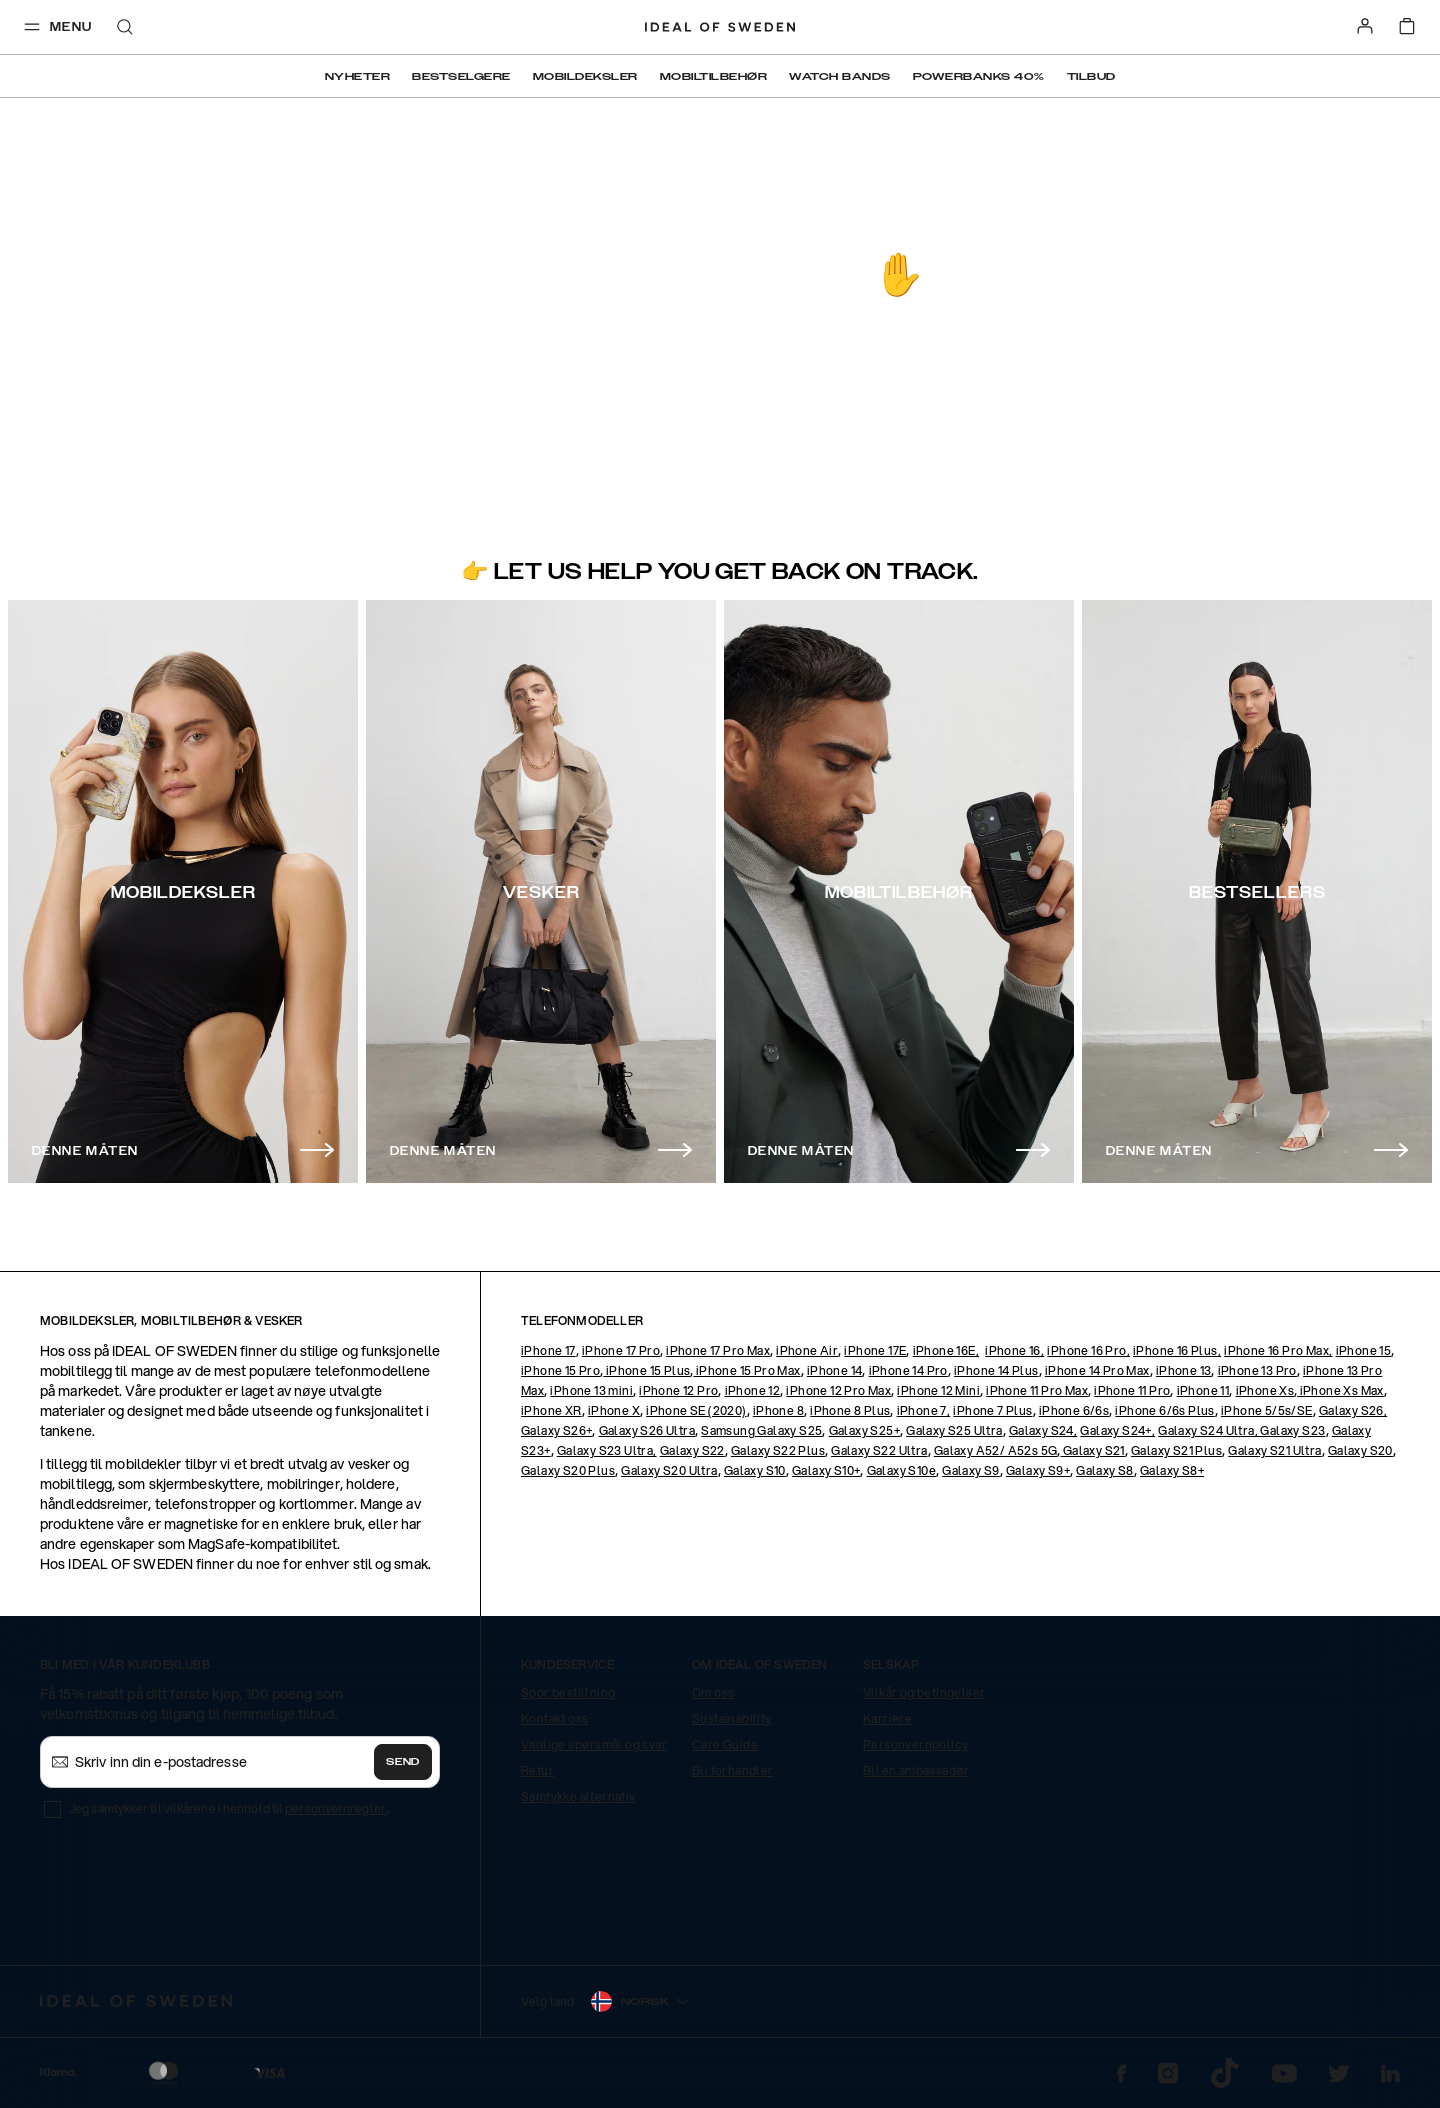 This screenshot has height=2108, width=1440. I want to click on iPhone 14 Pro Max, so click(1097, 1370).